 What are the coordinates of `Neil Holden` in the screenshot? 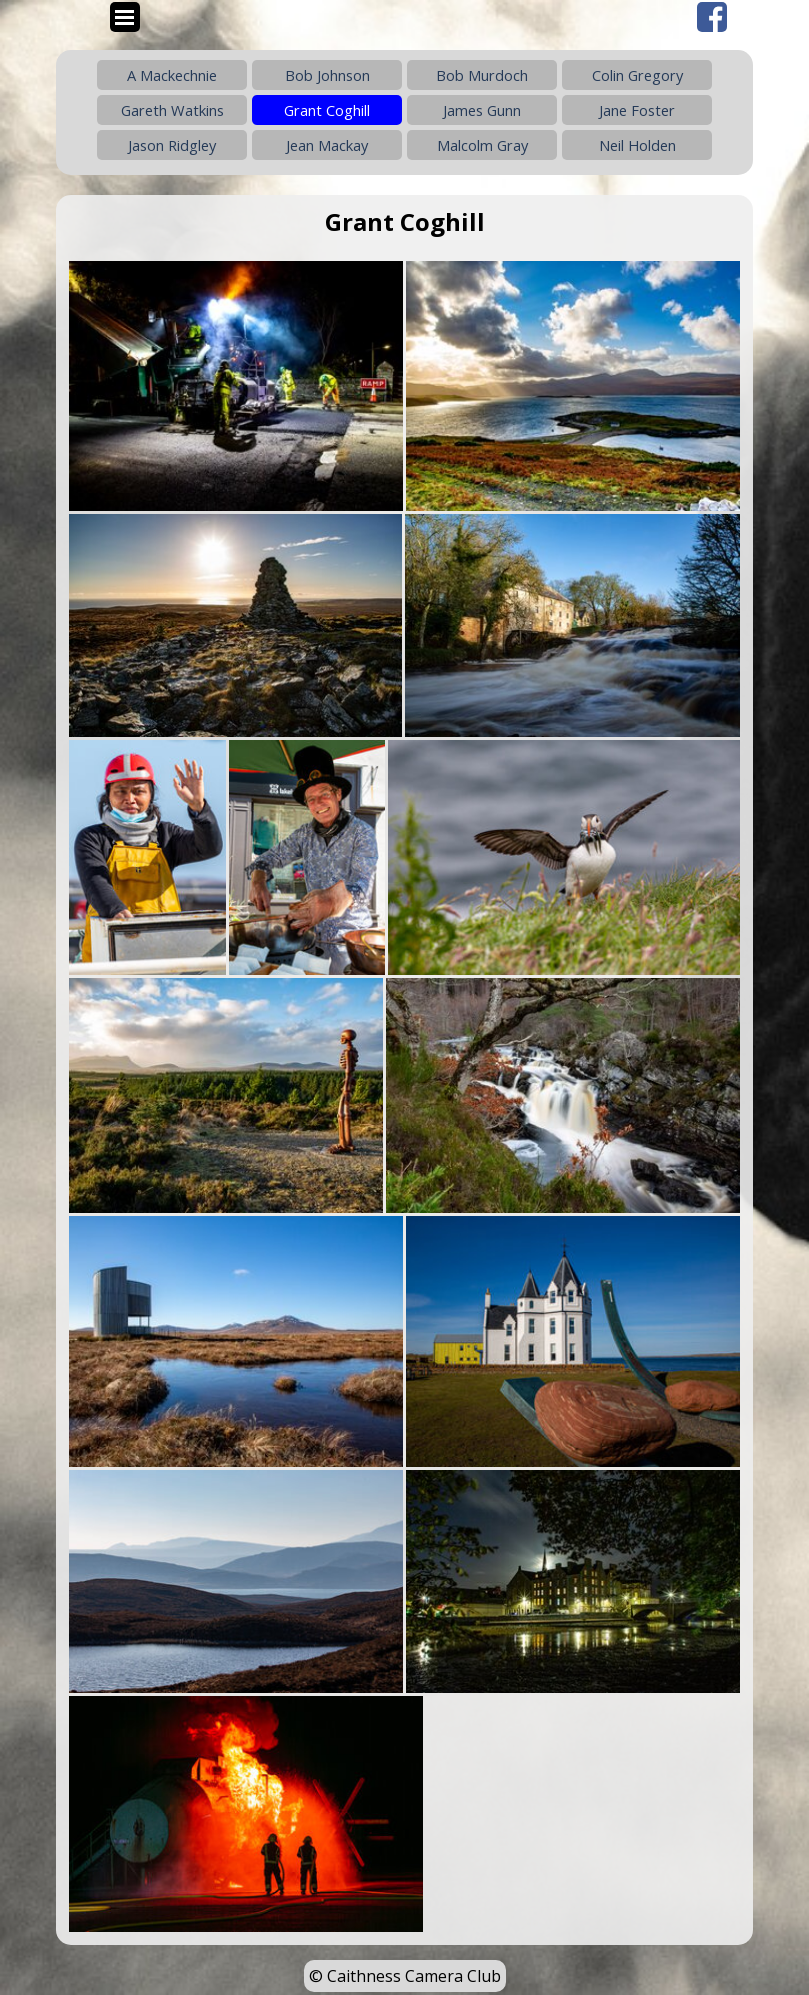 It's located at (637, 145).